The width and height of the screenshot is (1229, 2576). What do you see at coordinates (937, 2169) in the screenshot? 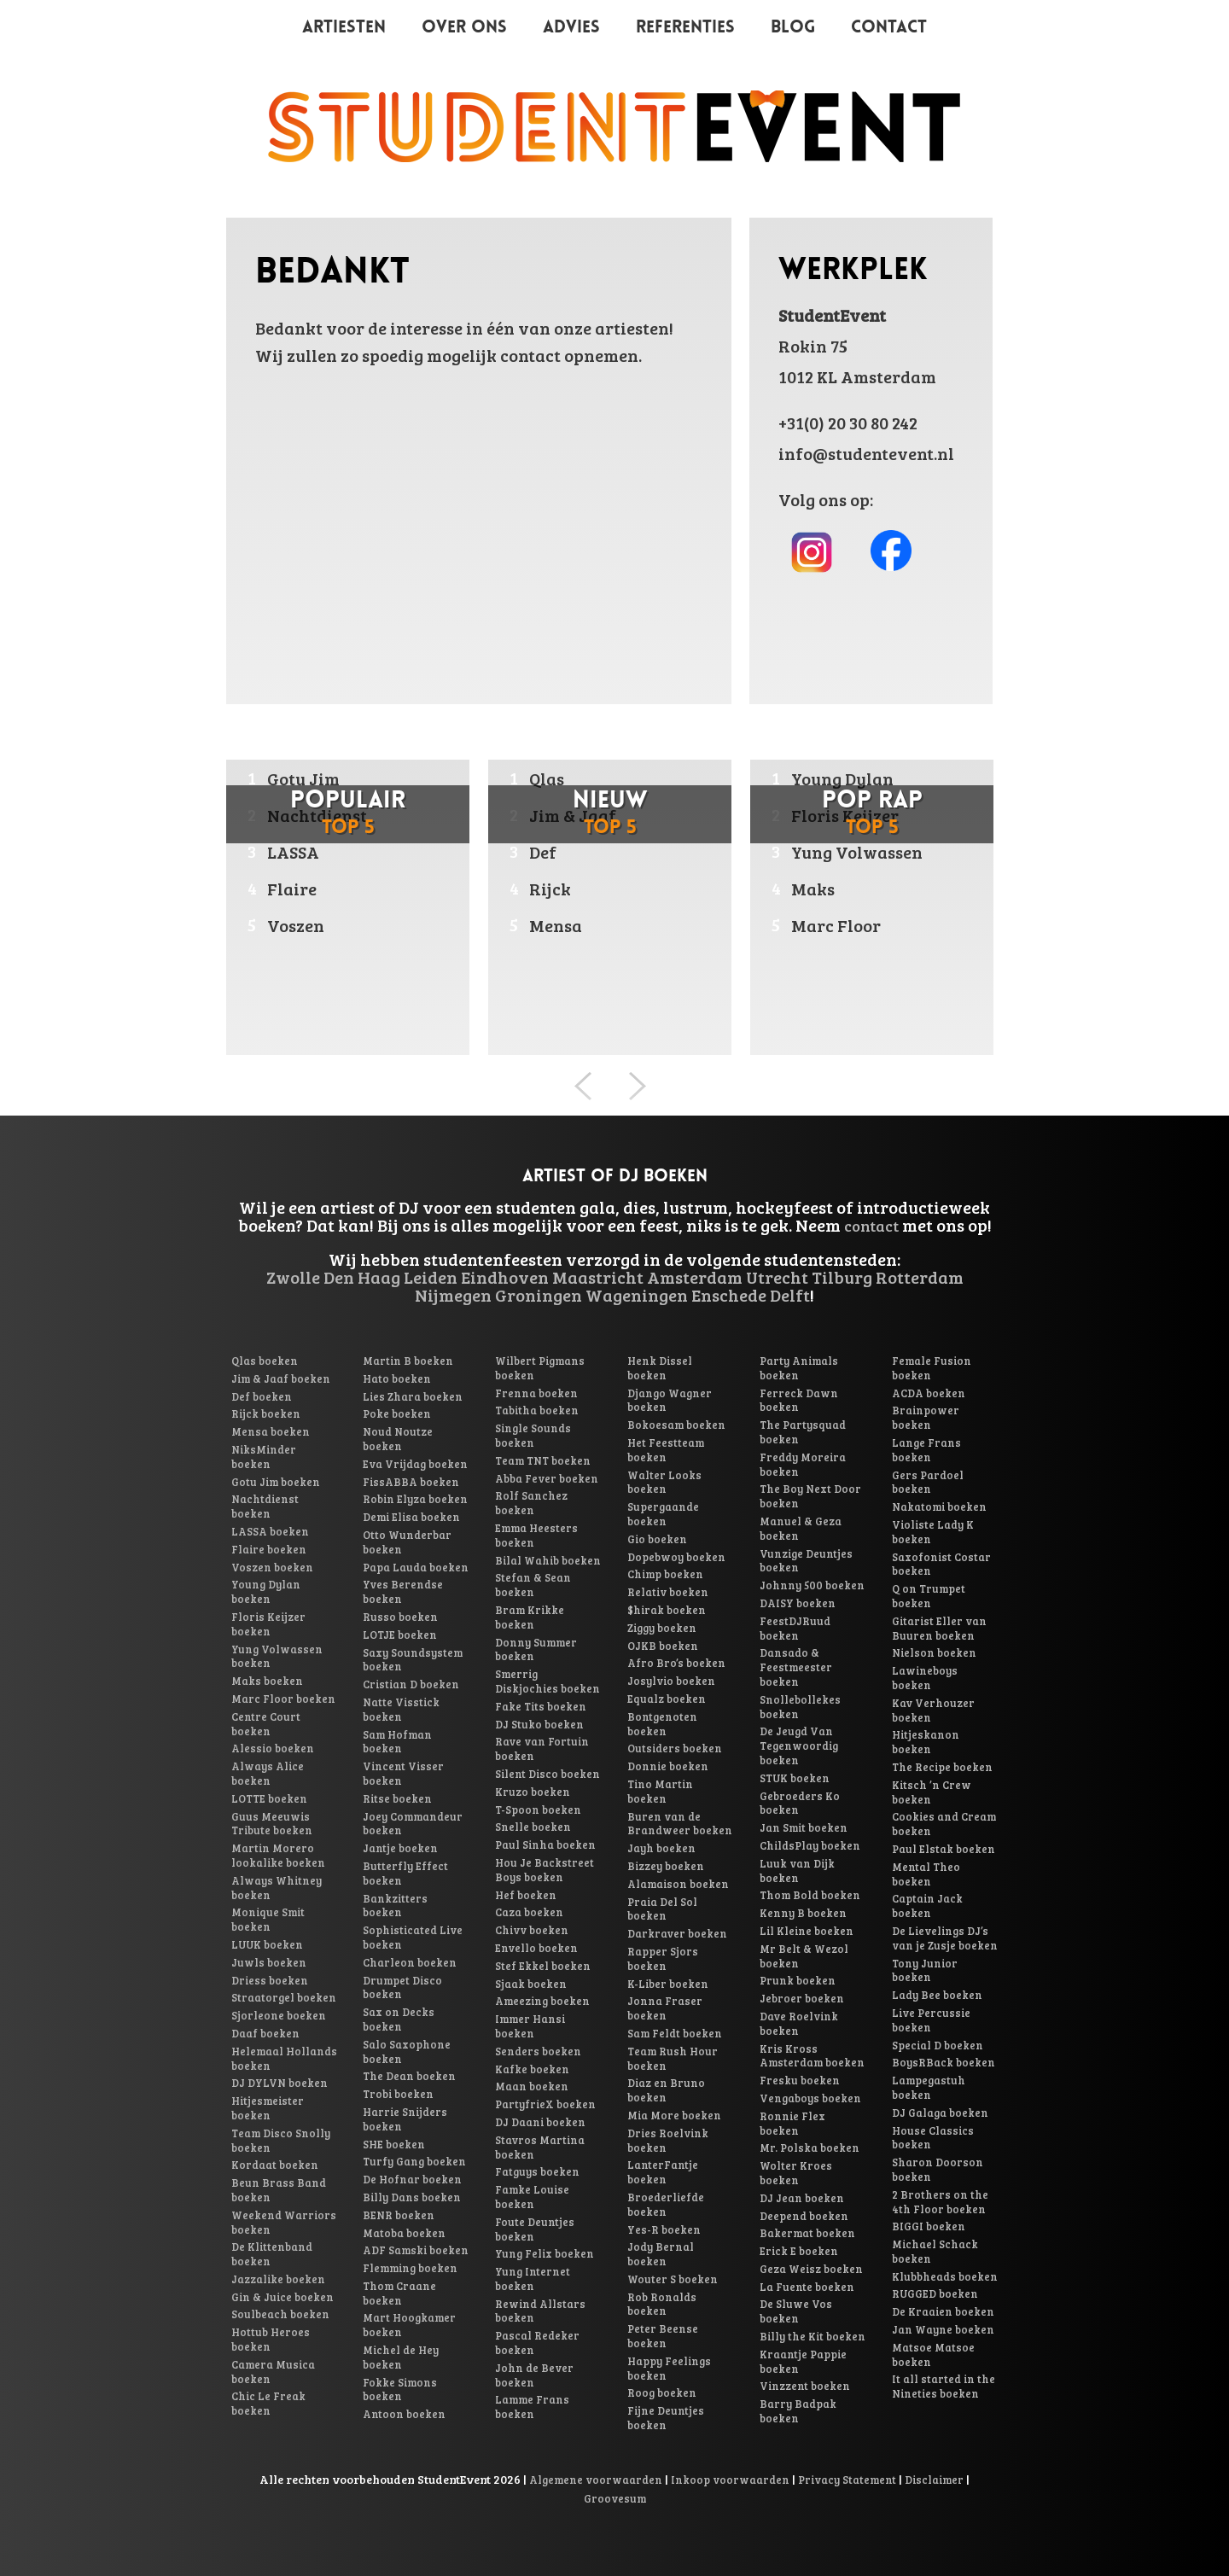
I see `Sharon Doorson boeken` at bounding box center [937, 2169].